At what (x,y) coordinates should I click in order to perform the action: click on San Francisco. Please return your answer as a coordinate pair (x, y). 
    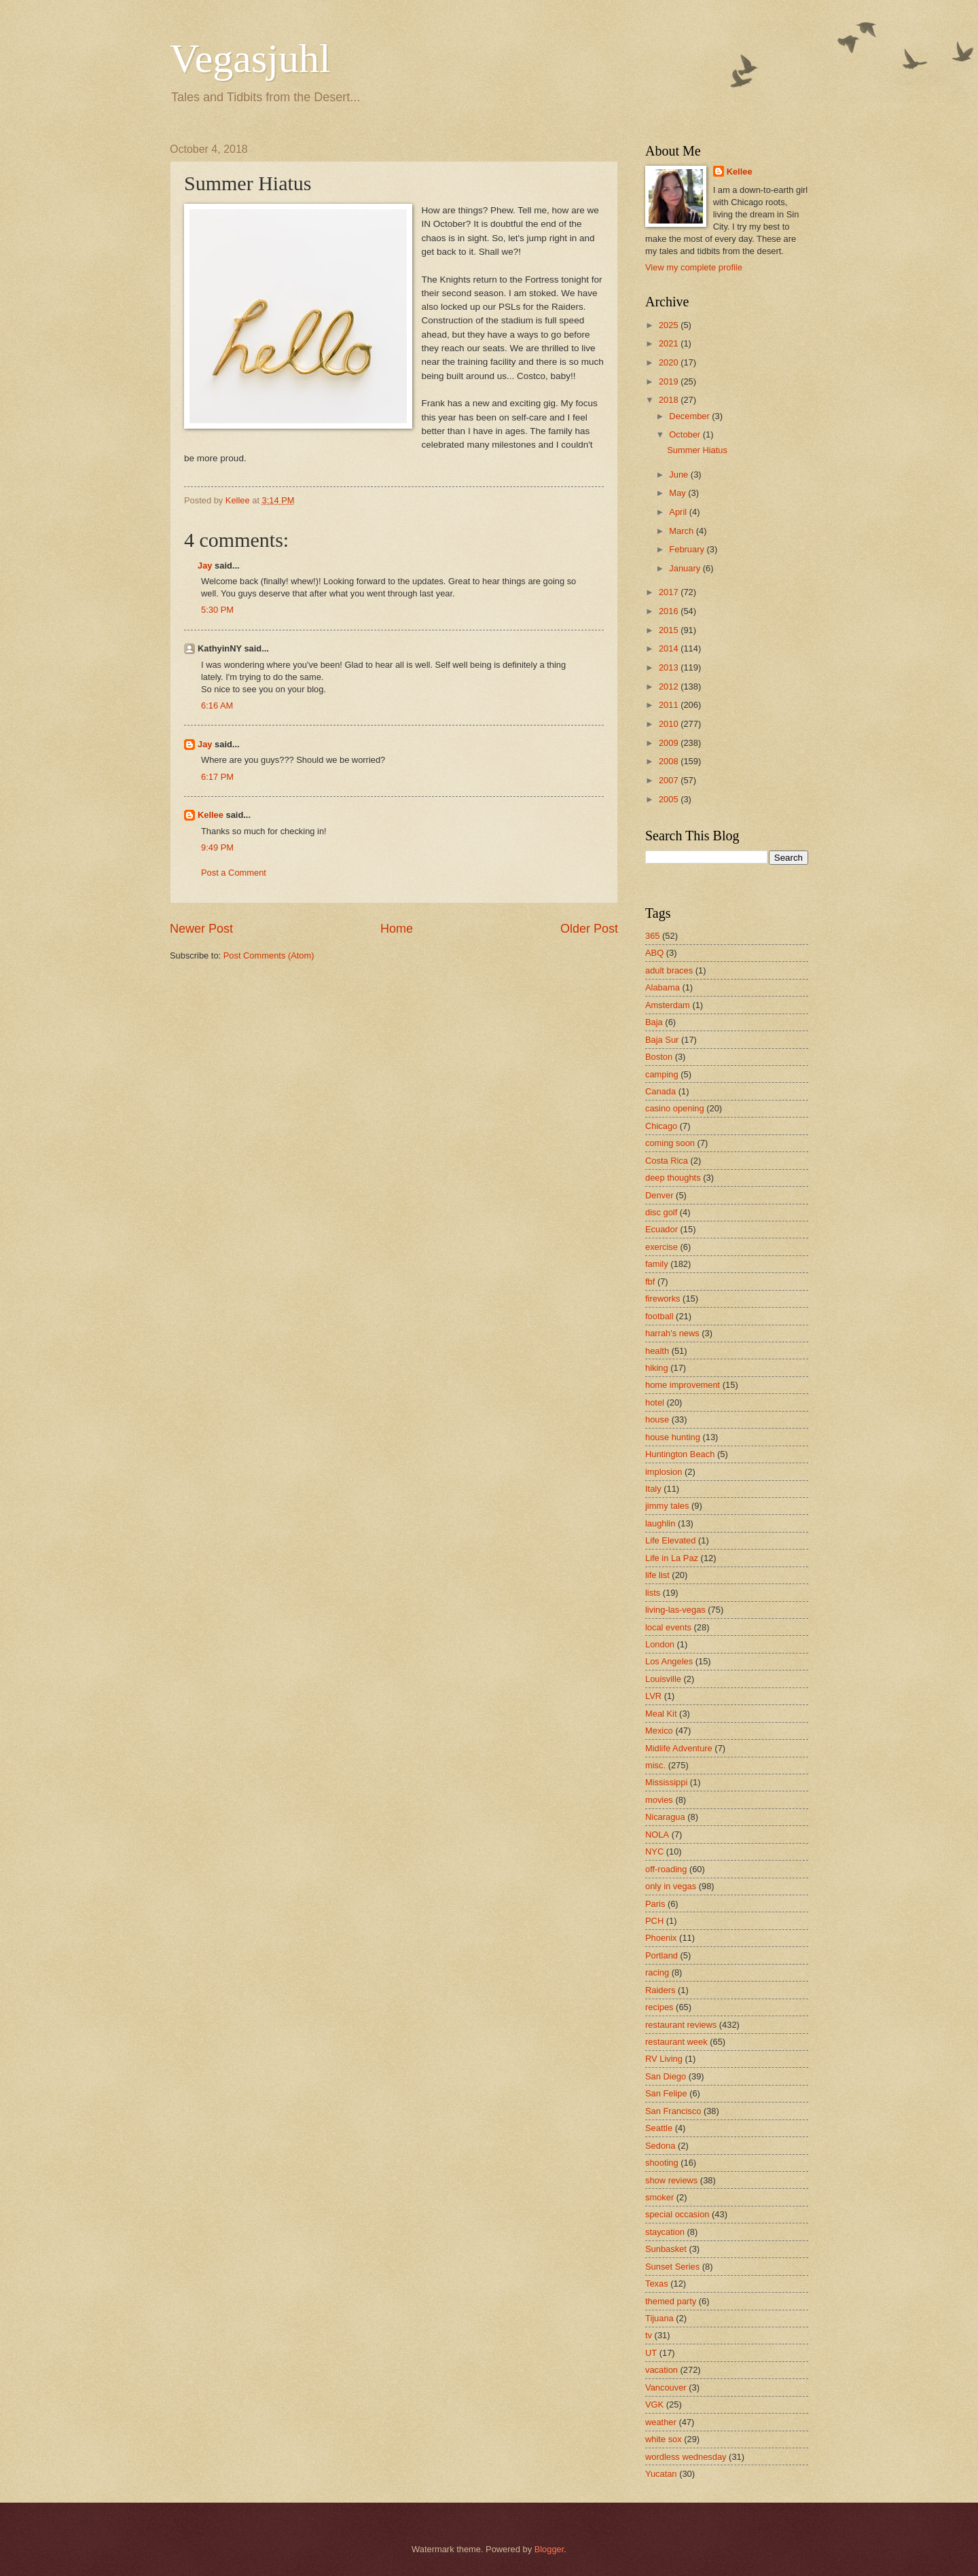
    Looking at the image, I should click on (673, 2111).